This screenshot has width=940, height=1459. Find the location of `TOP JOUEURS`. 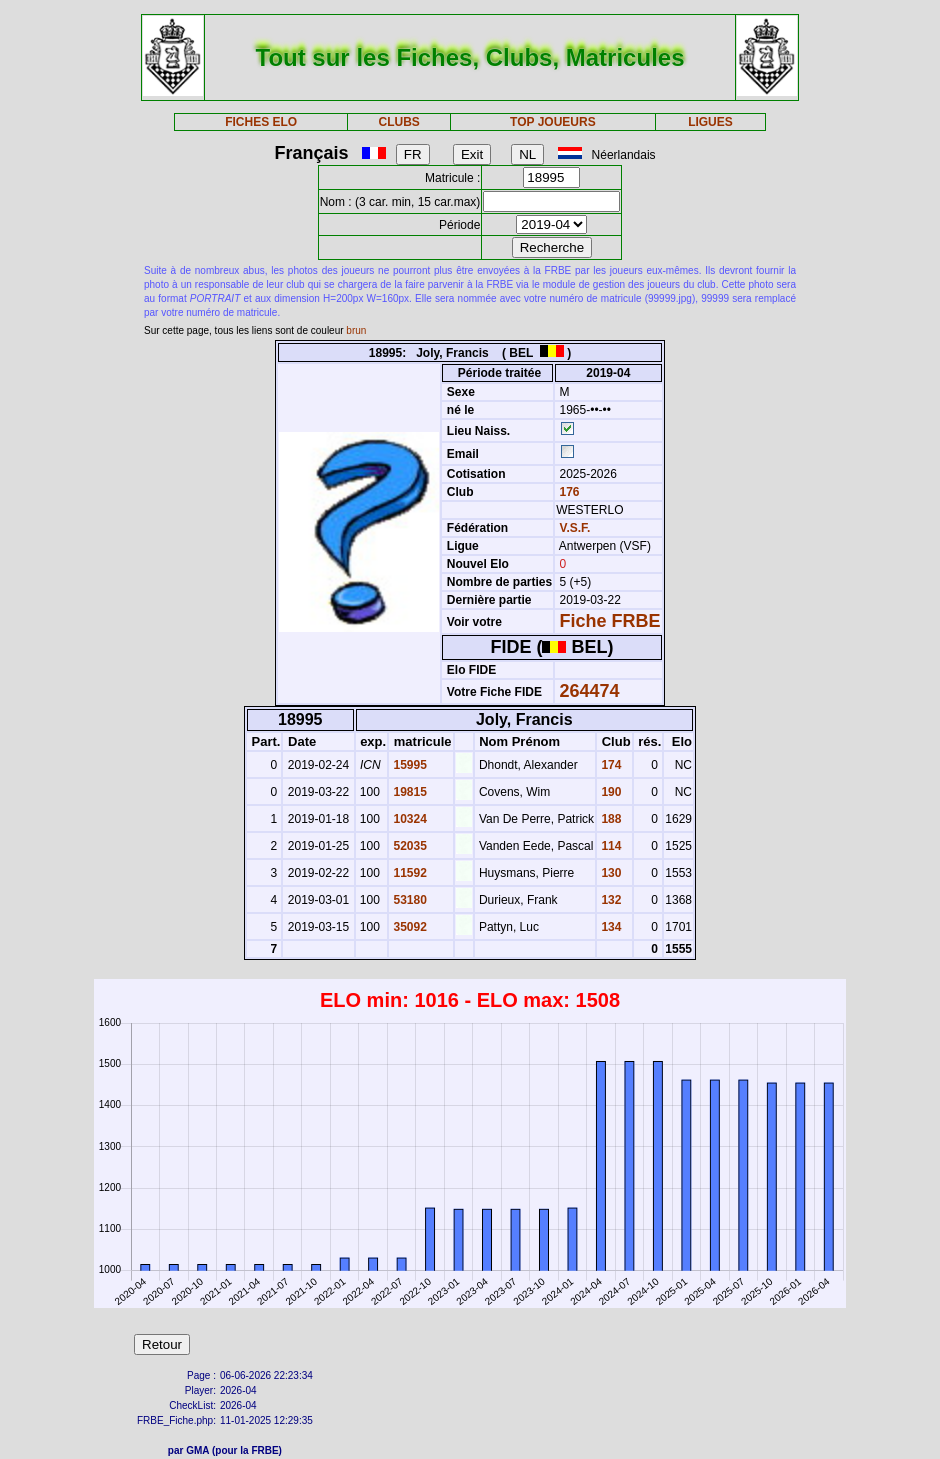

TOP JOUEURS is located at coordinates (553, 122).